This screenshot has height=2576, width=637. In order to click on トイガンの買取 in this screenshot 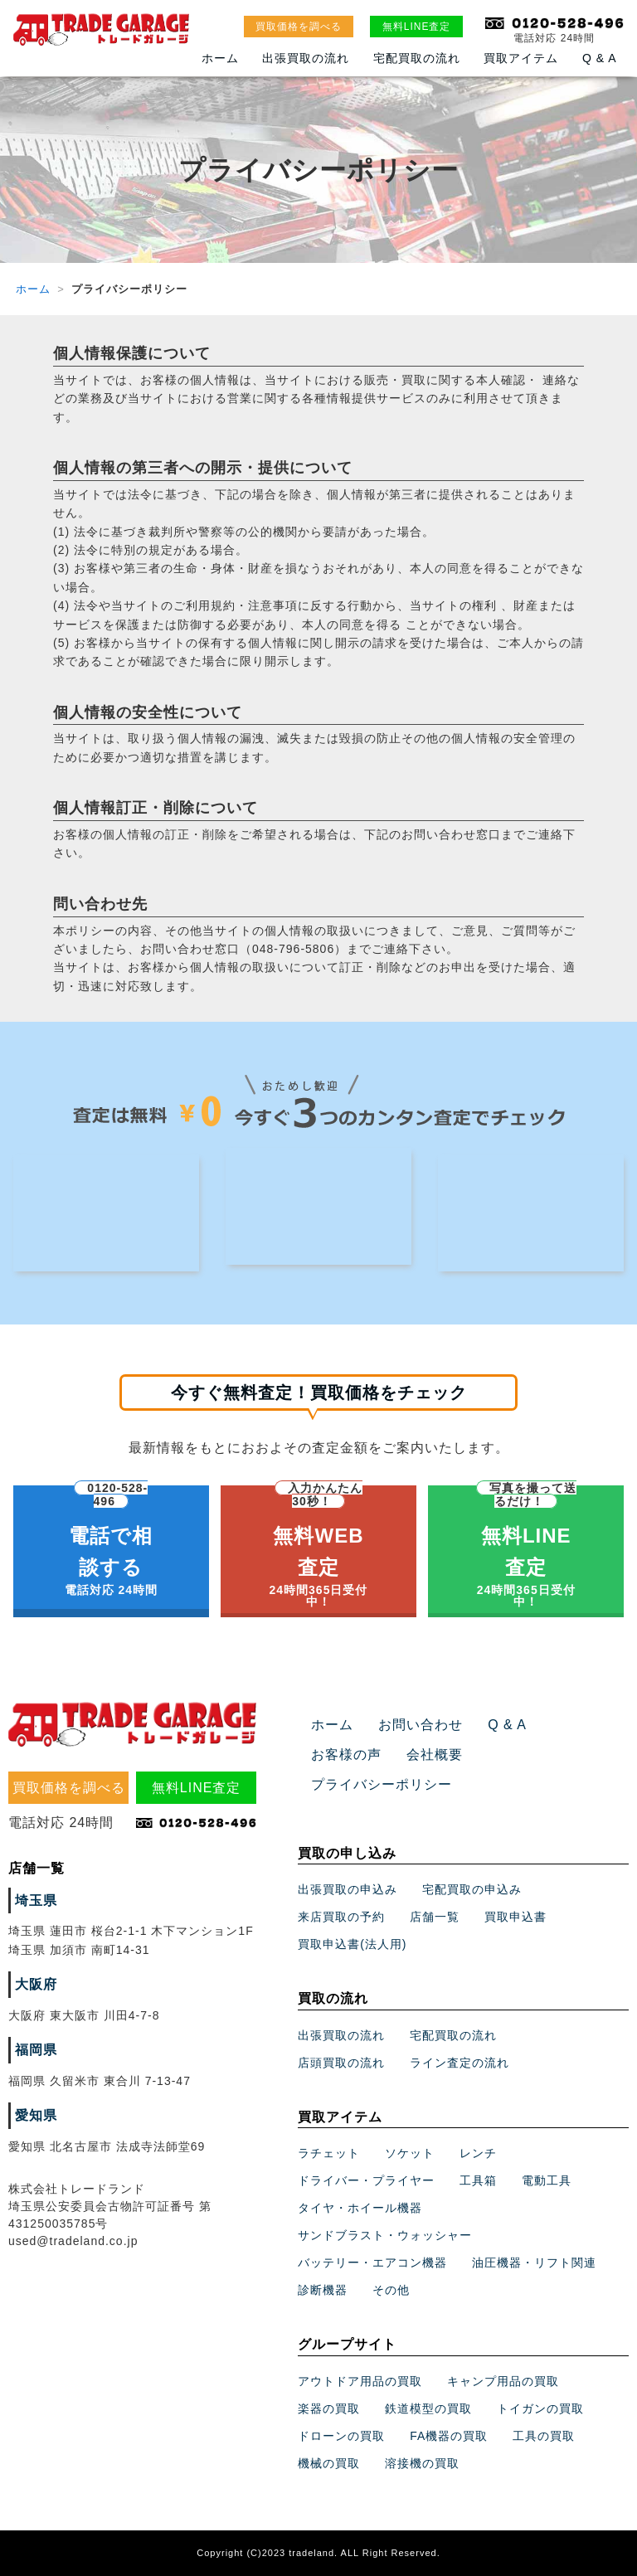, I will do `click(540, 2408)`.